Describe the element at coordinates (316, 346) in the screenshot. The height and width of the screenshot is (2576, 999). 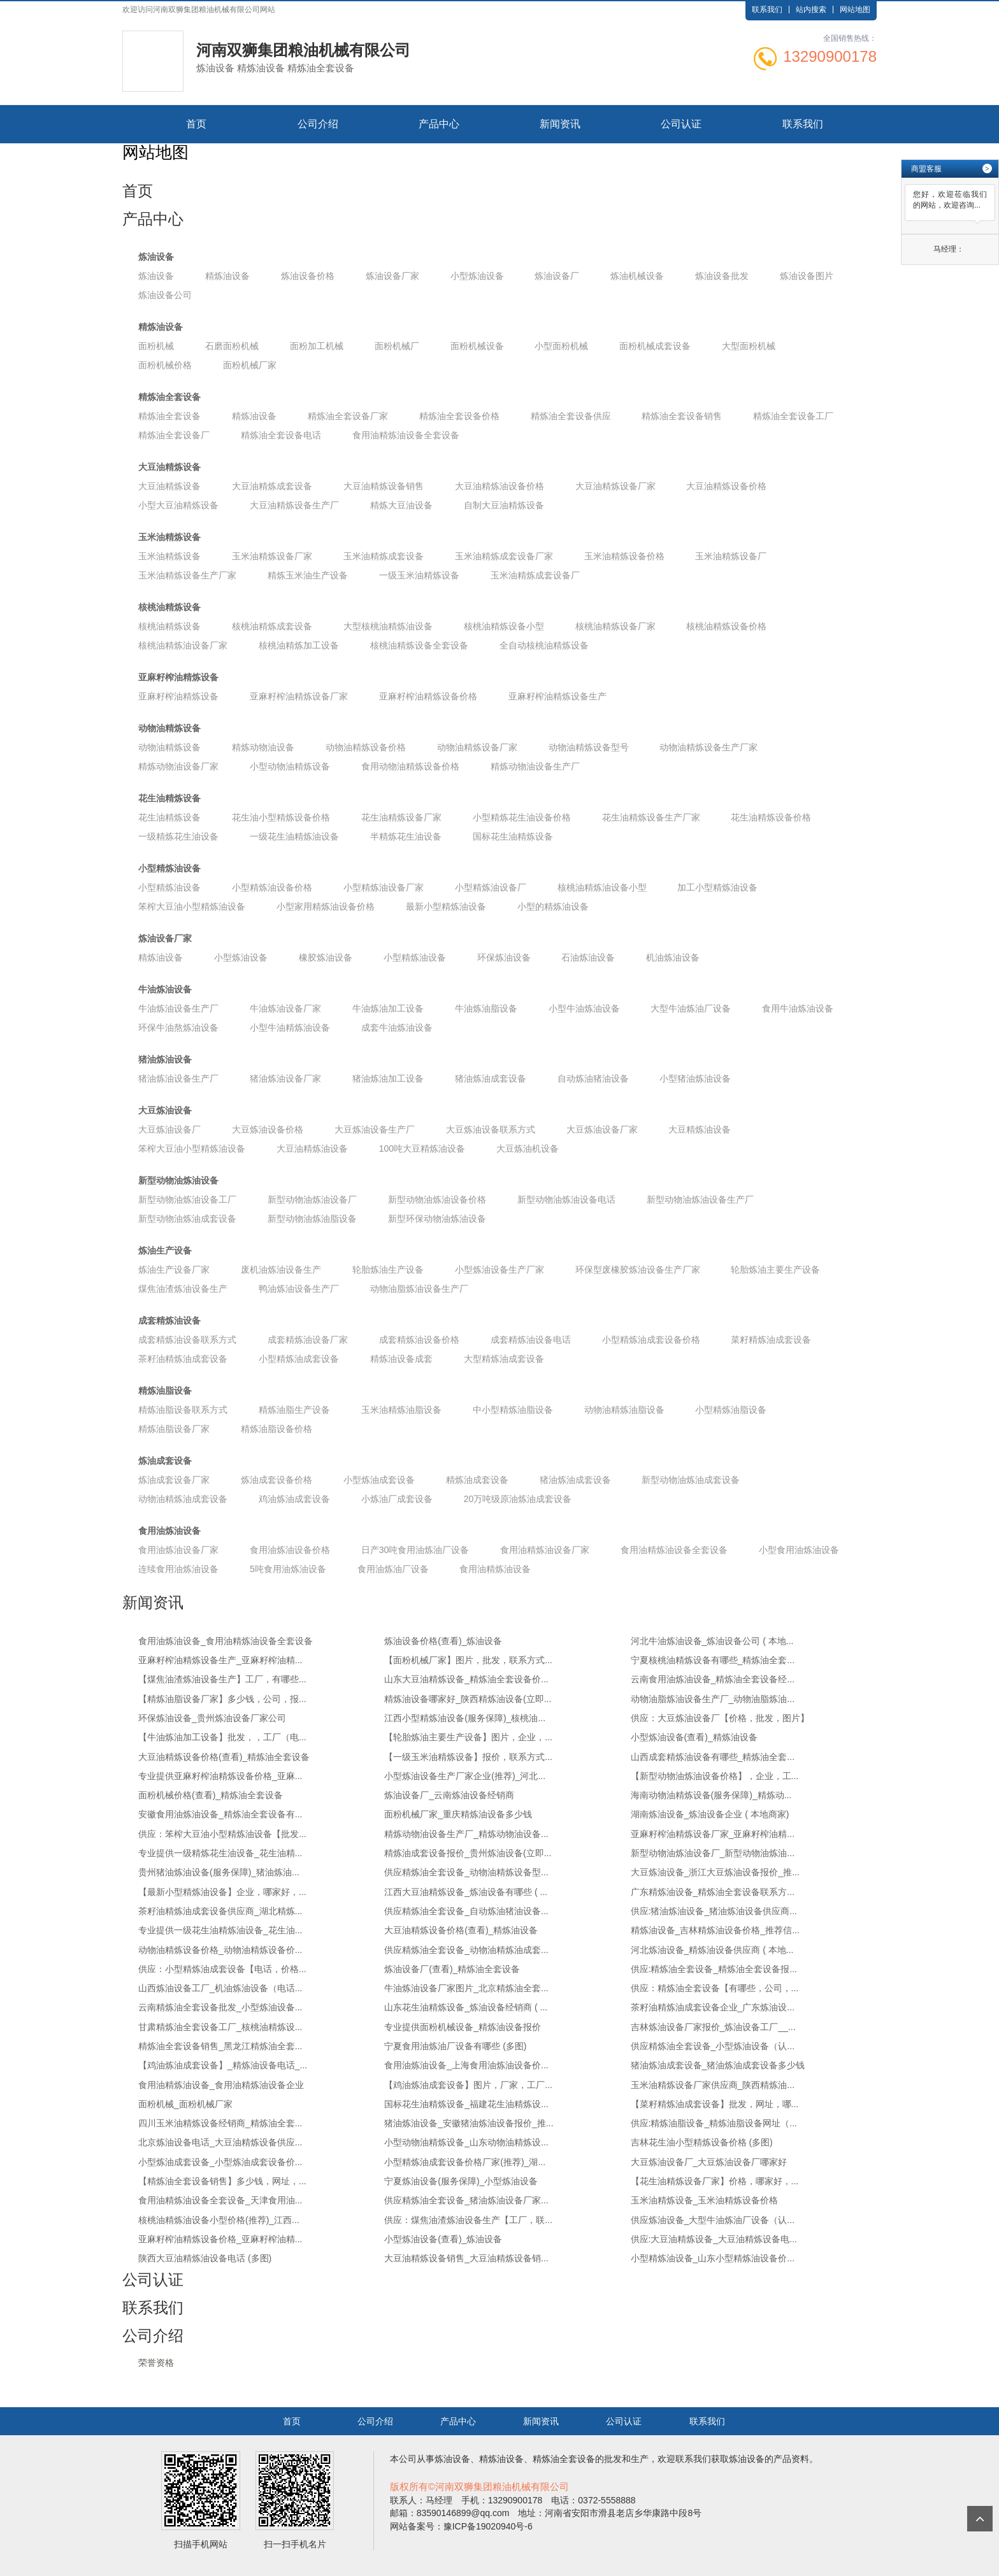
I see `面粉加工机械` at that location.